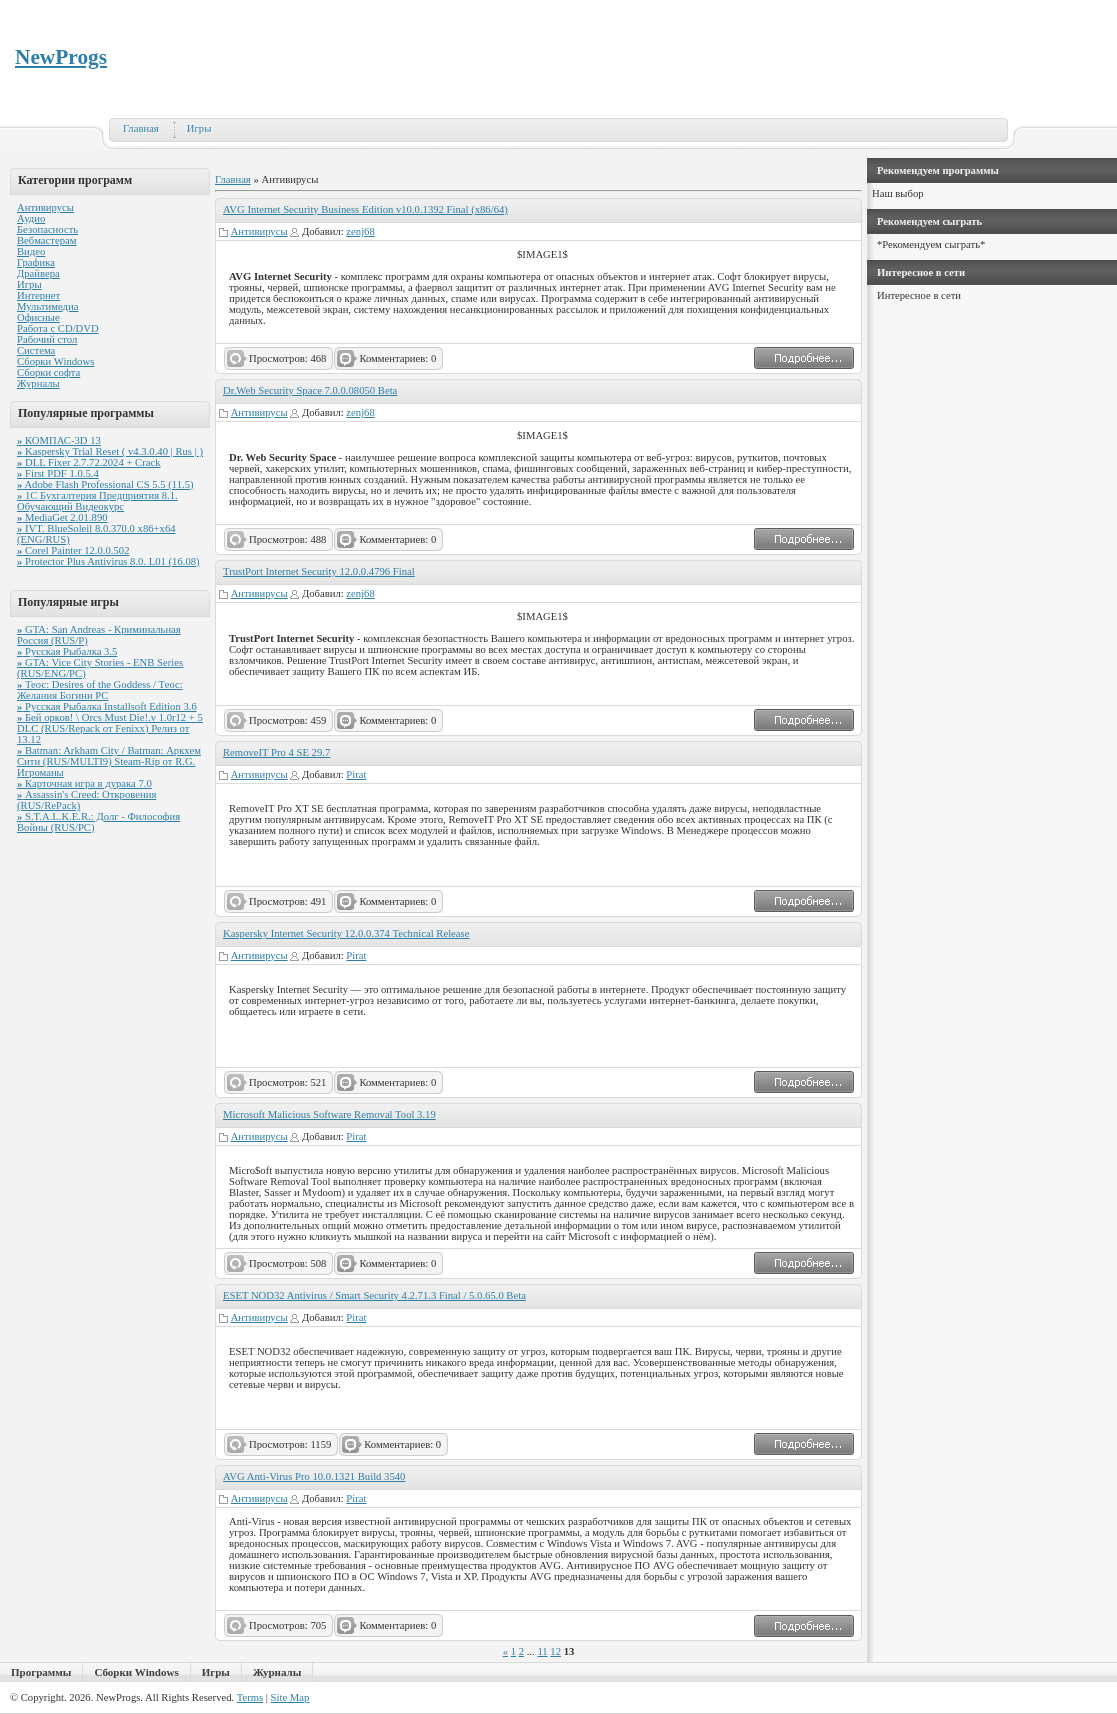 Image resolution: width=1117 pixels, height=1714 pixels. I want to click on КОМПАС-3D 13, so click(59, 440).